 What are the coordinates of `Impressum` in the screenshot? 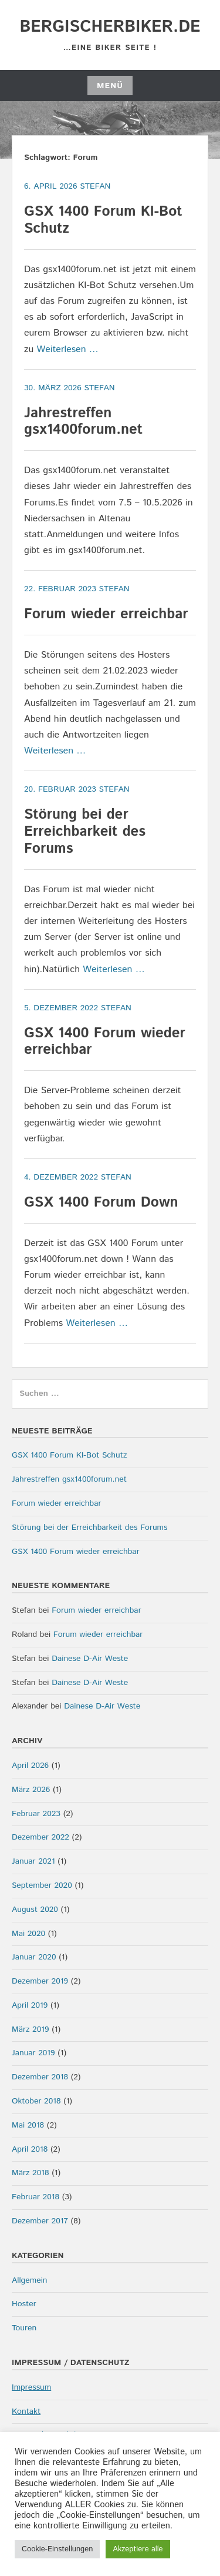 It's located at (31, 2387).